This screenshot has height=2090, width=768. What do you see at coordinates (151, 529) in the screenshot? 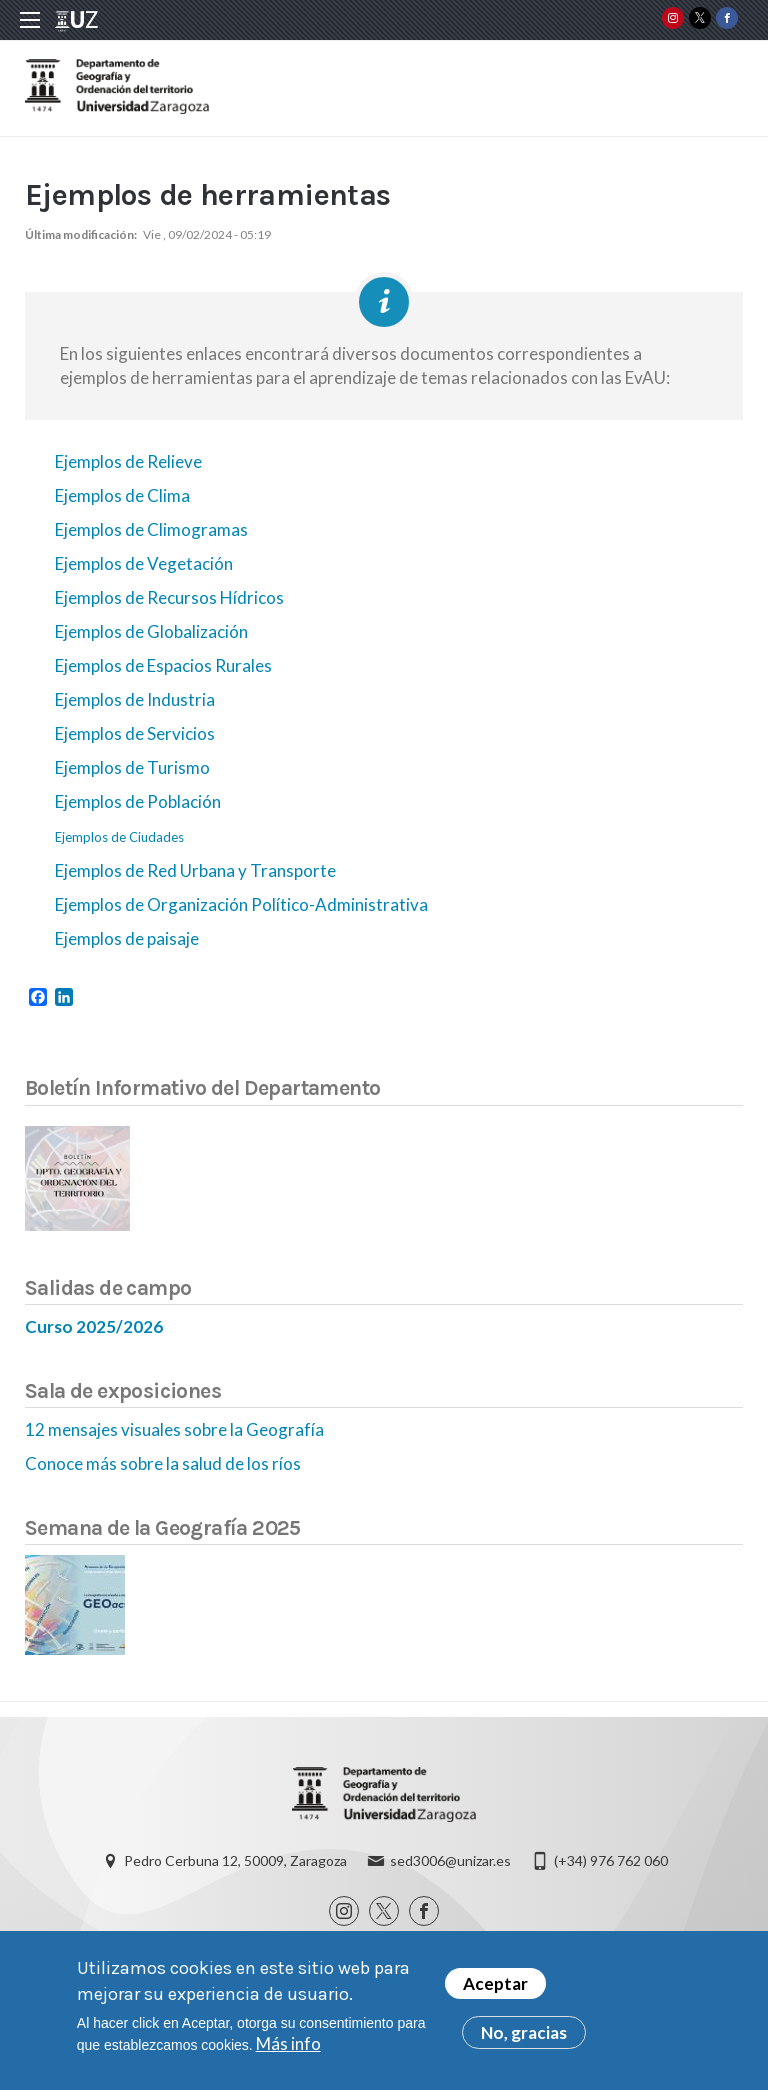
I see `Ejemplos de Climogramas` at bounding box center [151, 529].